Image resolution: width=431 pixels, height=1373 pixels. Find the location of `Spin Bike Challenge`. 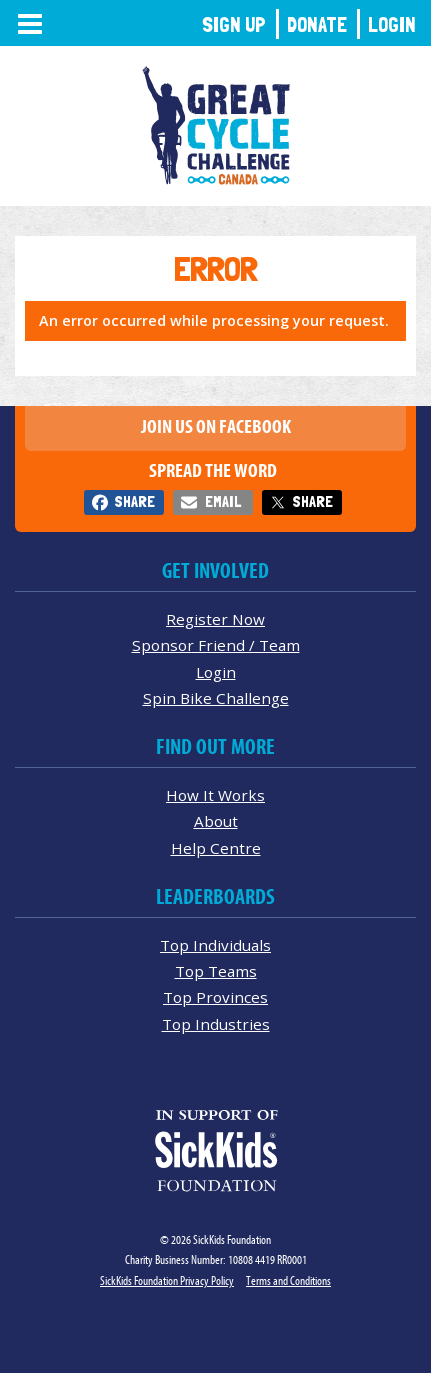

Spin Bike Challenge is located at coordinates (216, 698).